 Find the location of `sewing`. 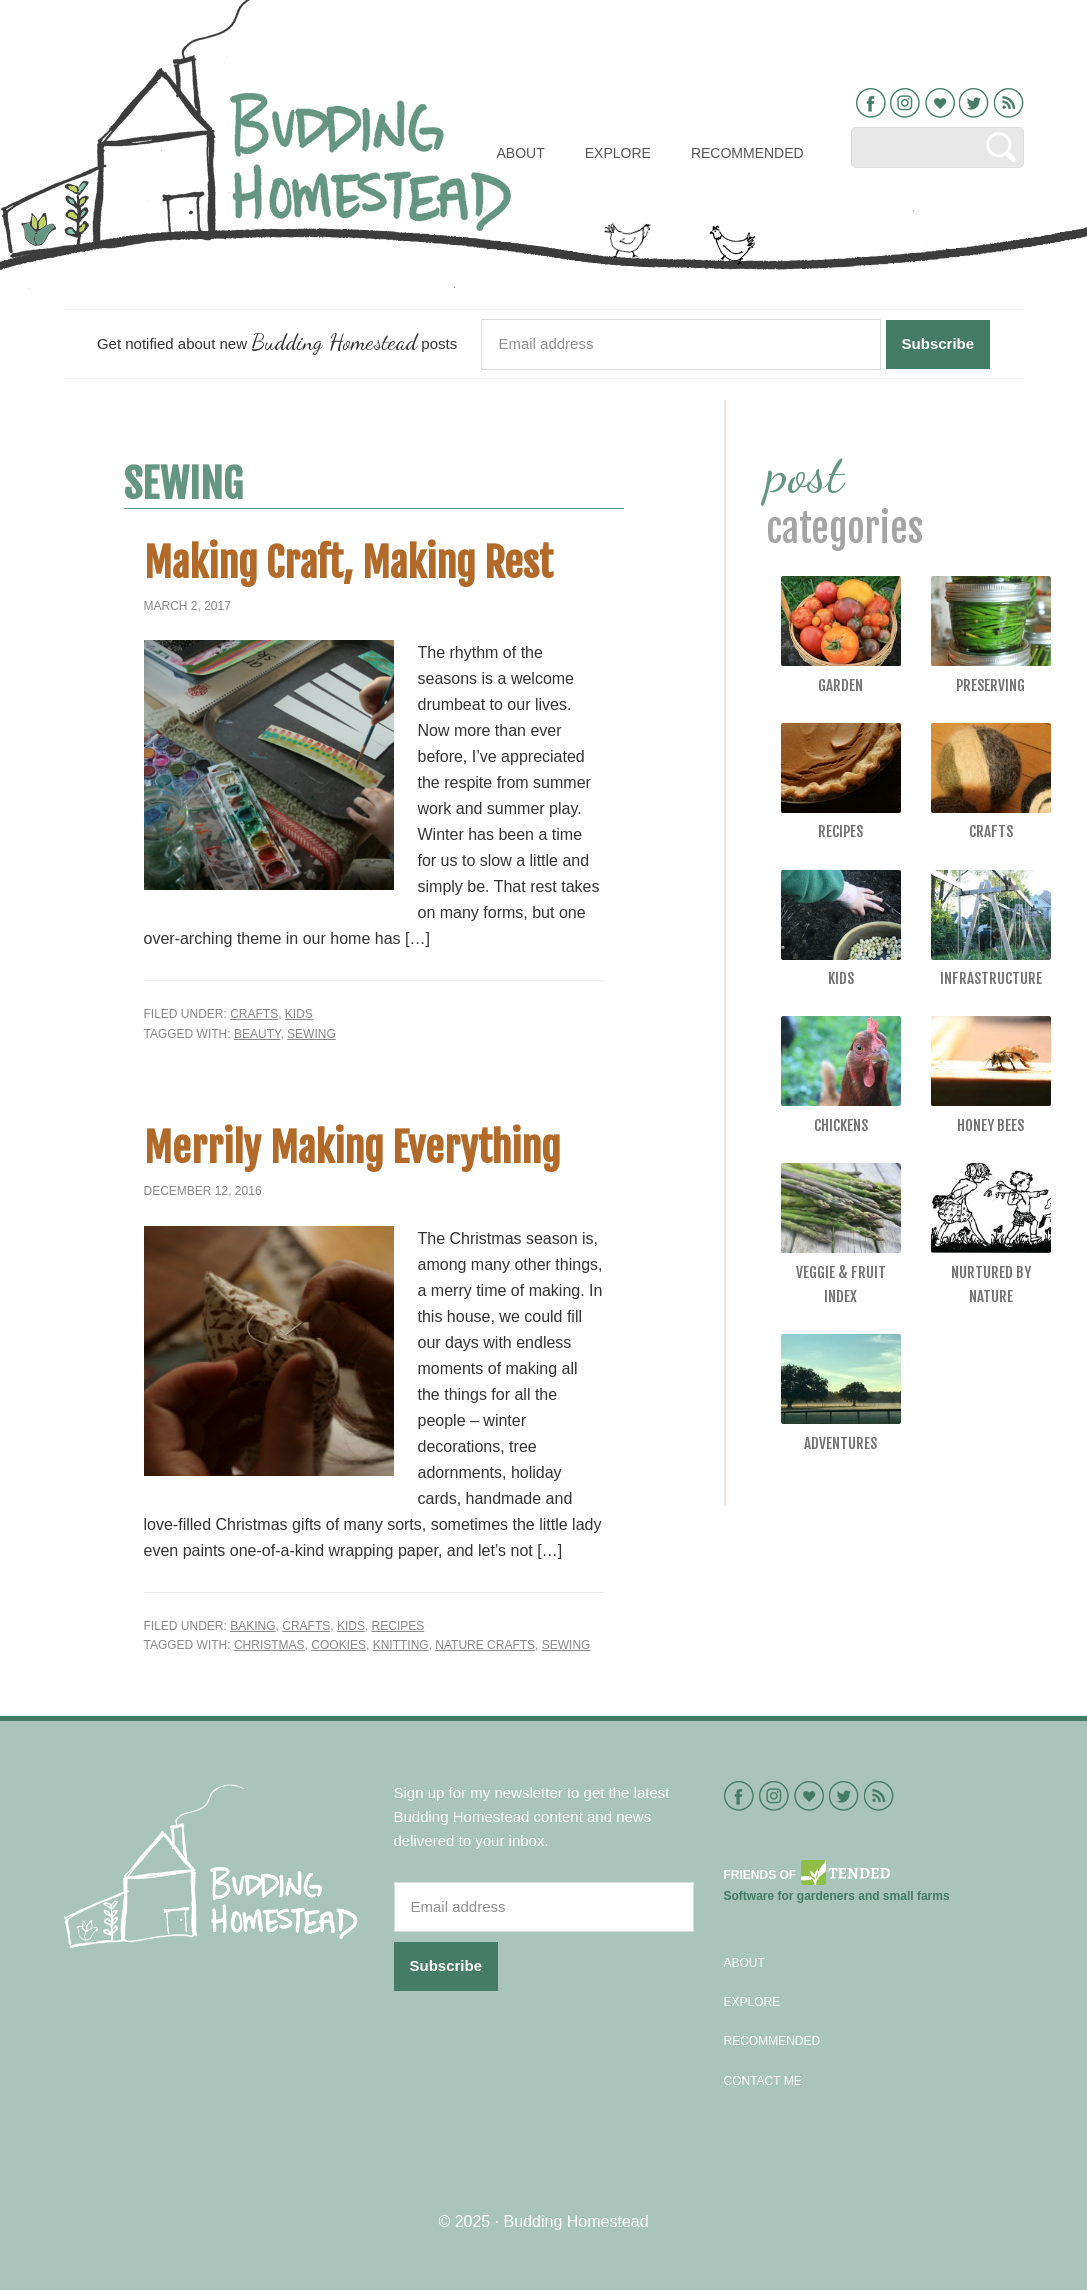

sewing is located at coordinates (311, 1034).